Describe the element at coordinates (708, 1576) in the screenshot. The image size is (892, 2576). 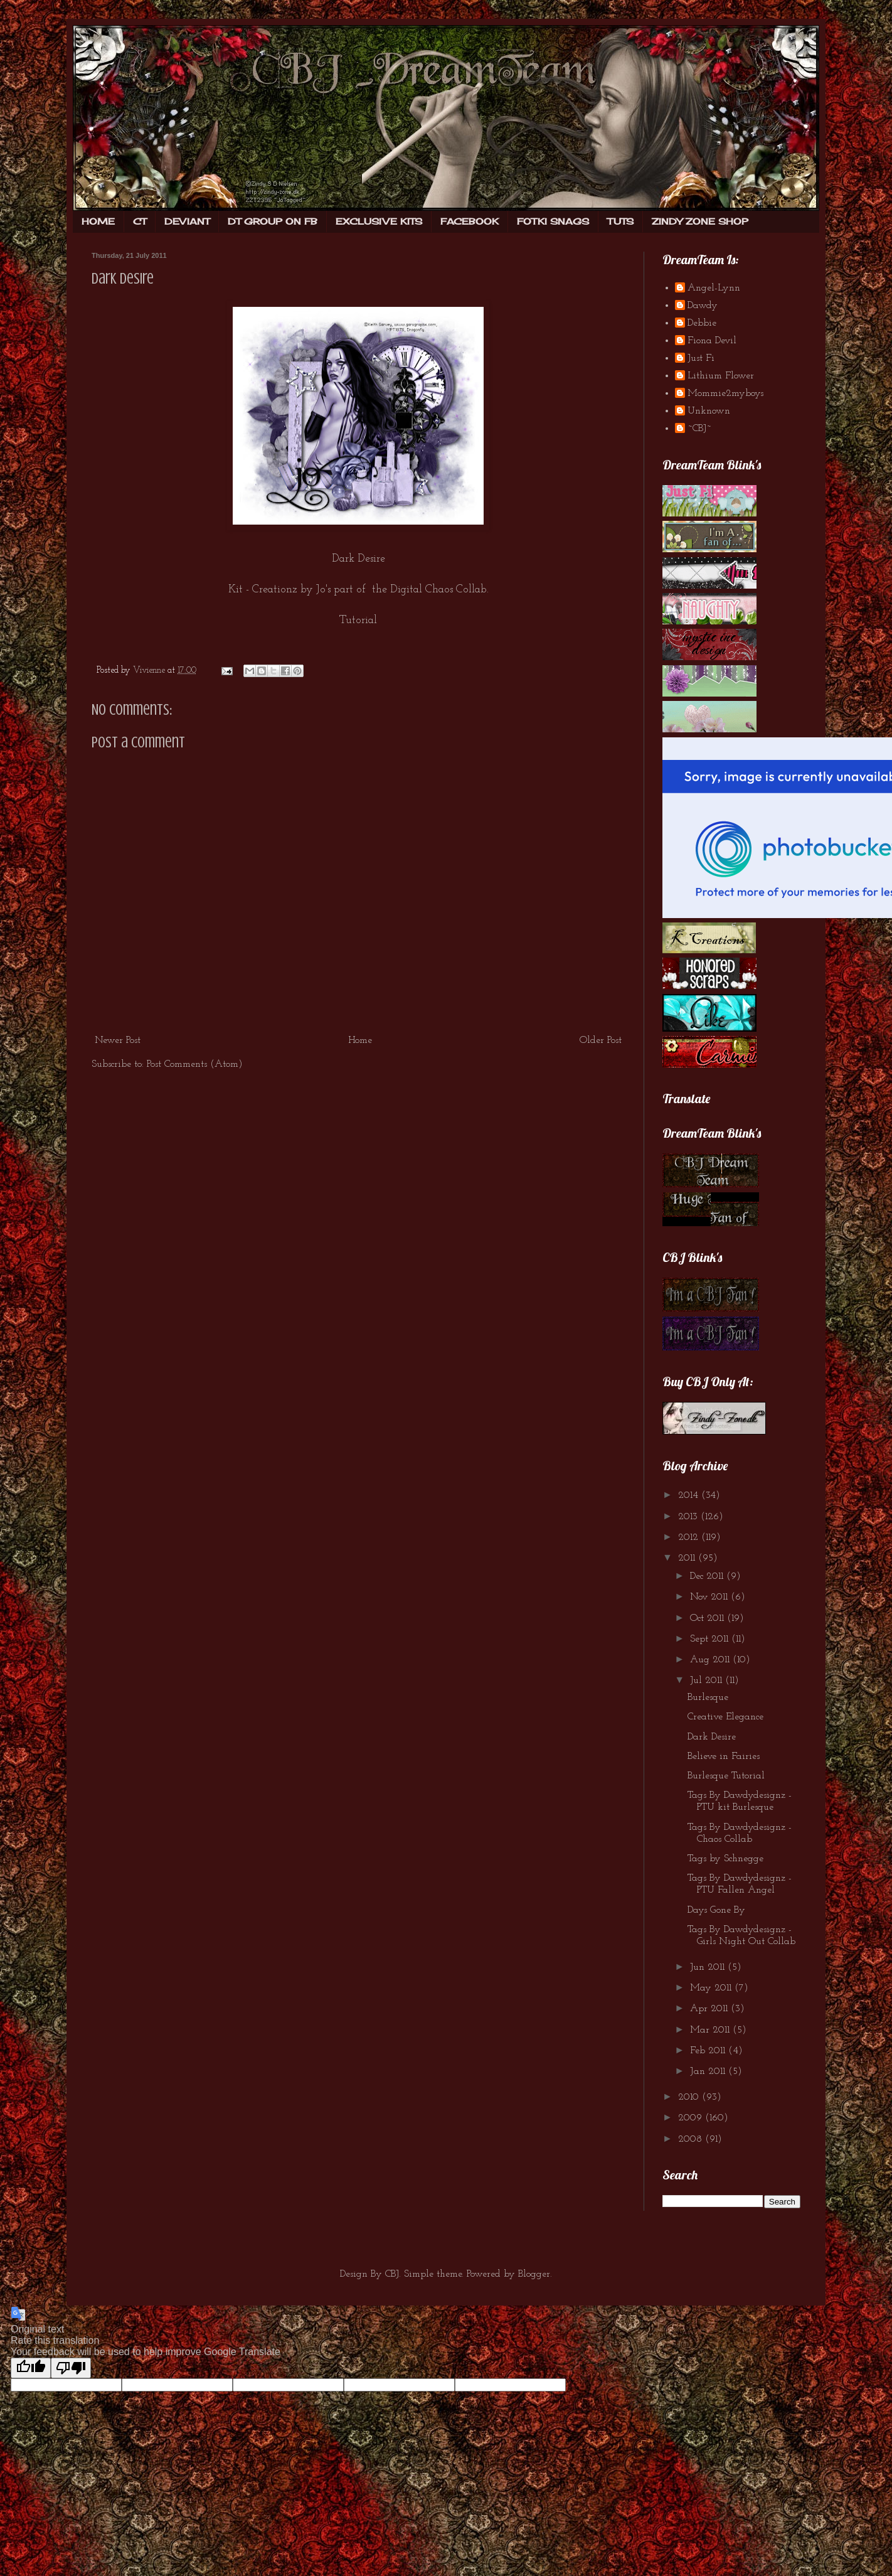
I see `Dec 2011` at that location.